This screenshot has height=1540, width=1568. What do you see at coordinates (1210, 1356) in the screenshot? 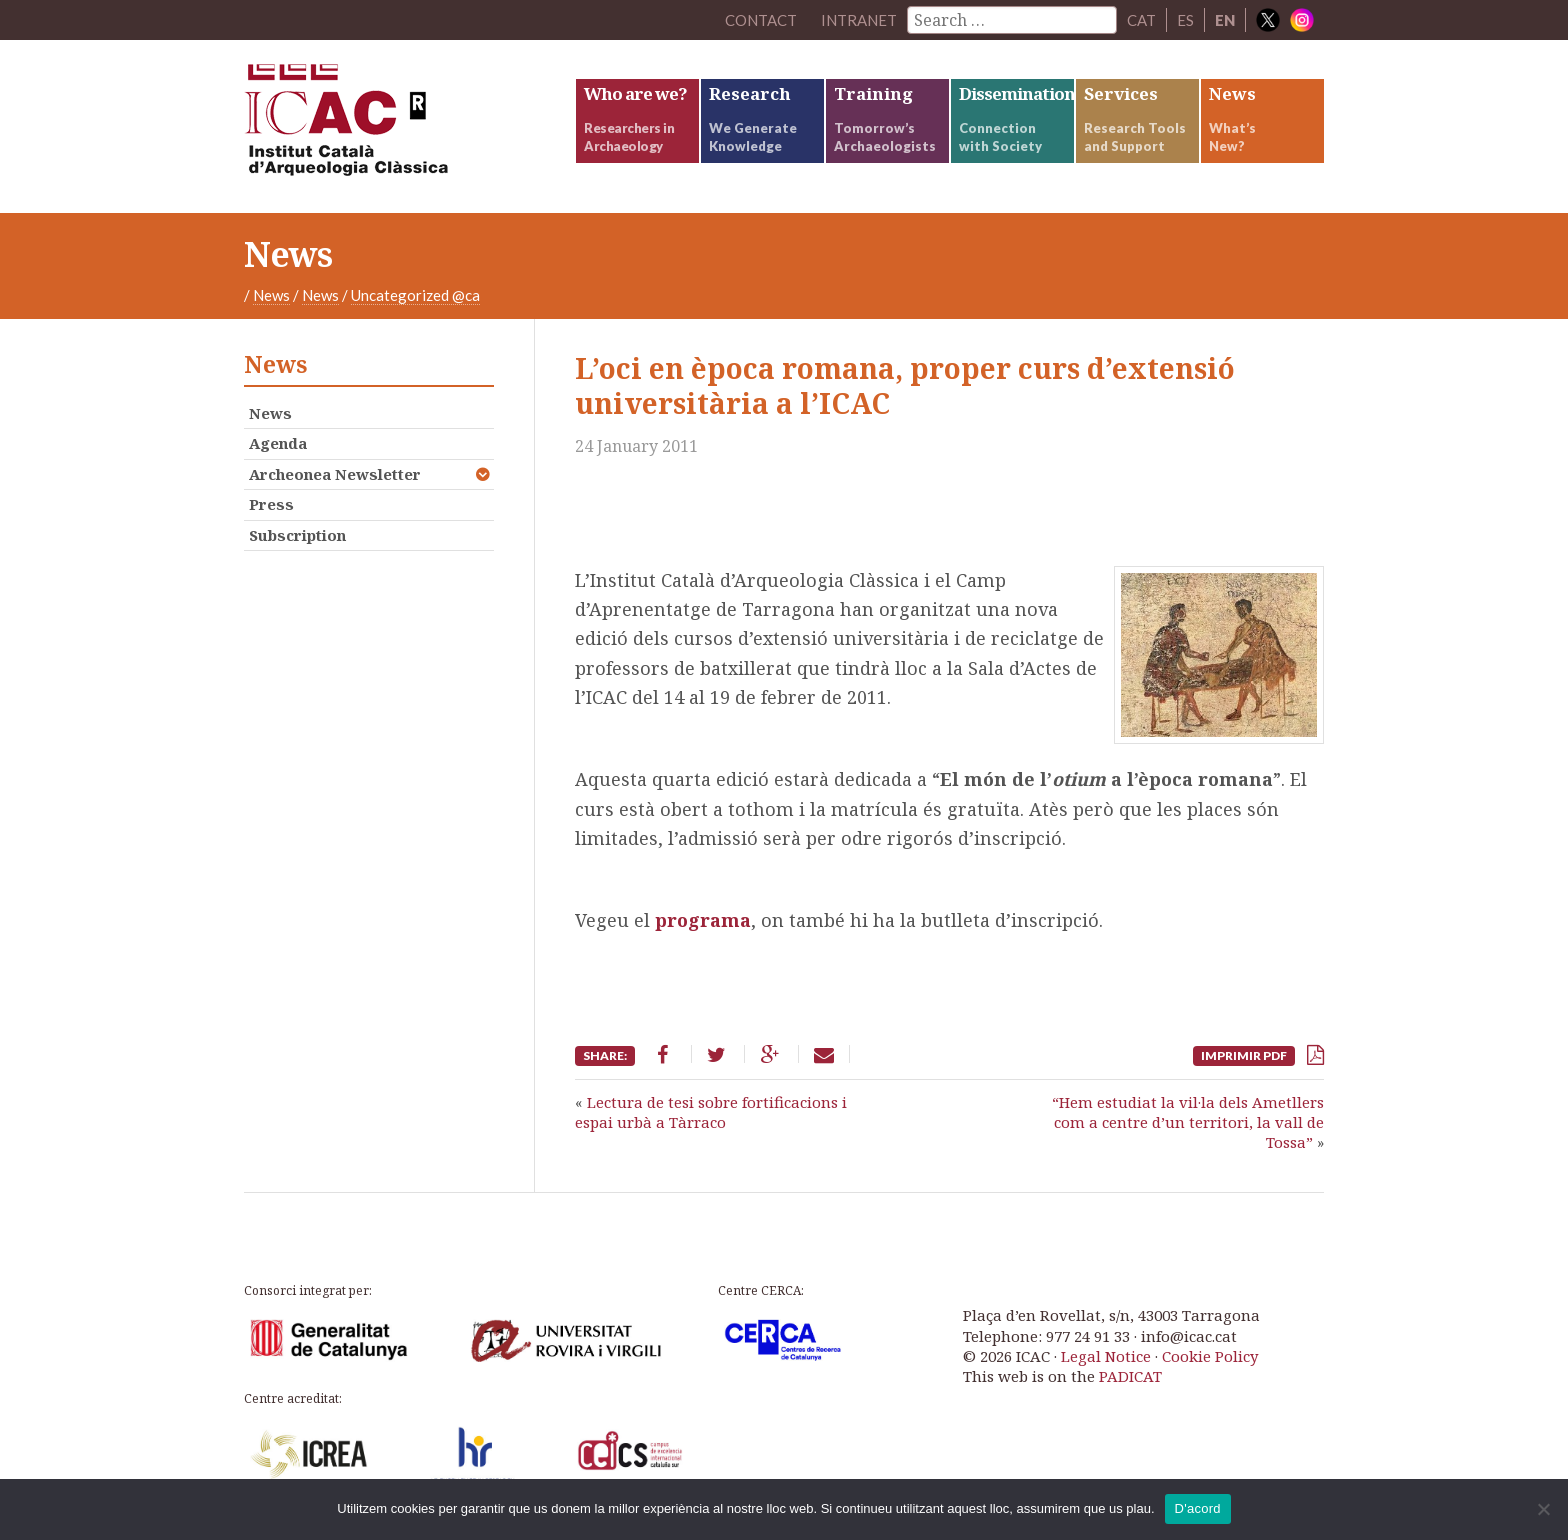
I see `Cookie Policy` at bounding box center [1210, 1356].